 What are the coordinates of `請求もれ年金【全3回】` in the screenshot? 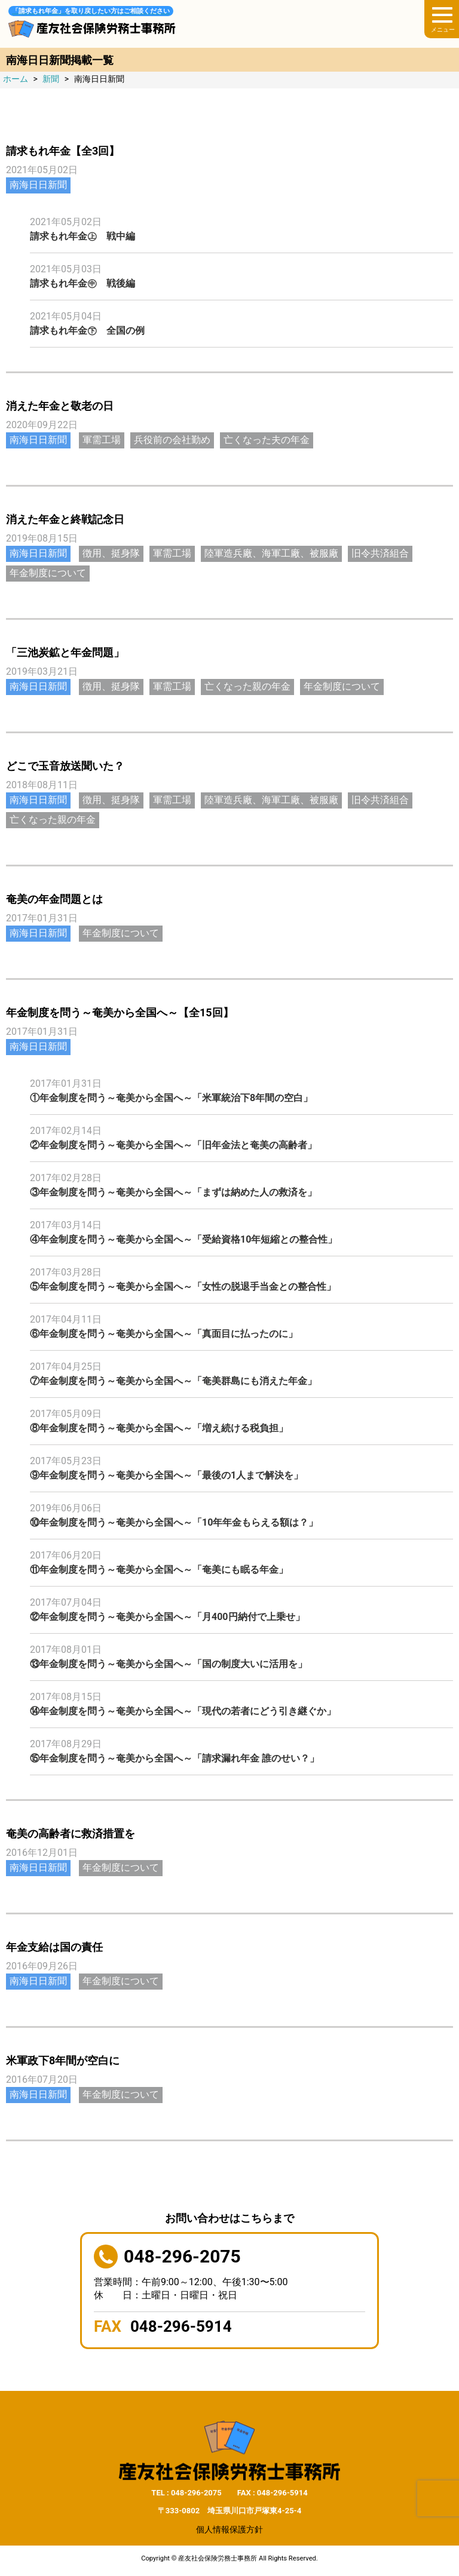 It's located at (63, 151).